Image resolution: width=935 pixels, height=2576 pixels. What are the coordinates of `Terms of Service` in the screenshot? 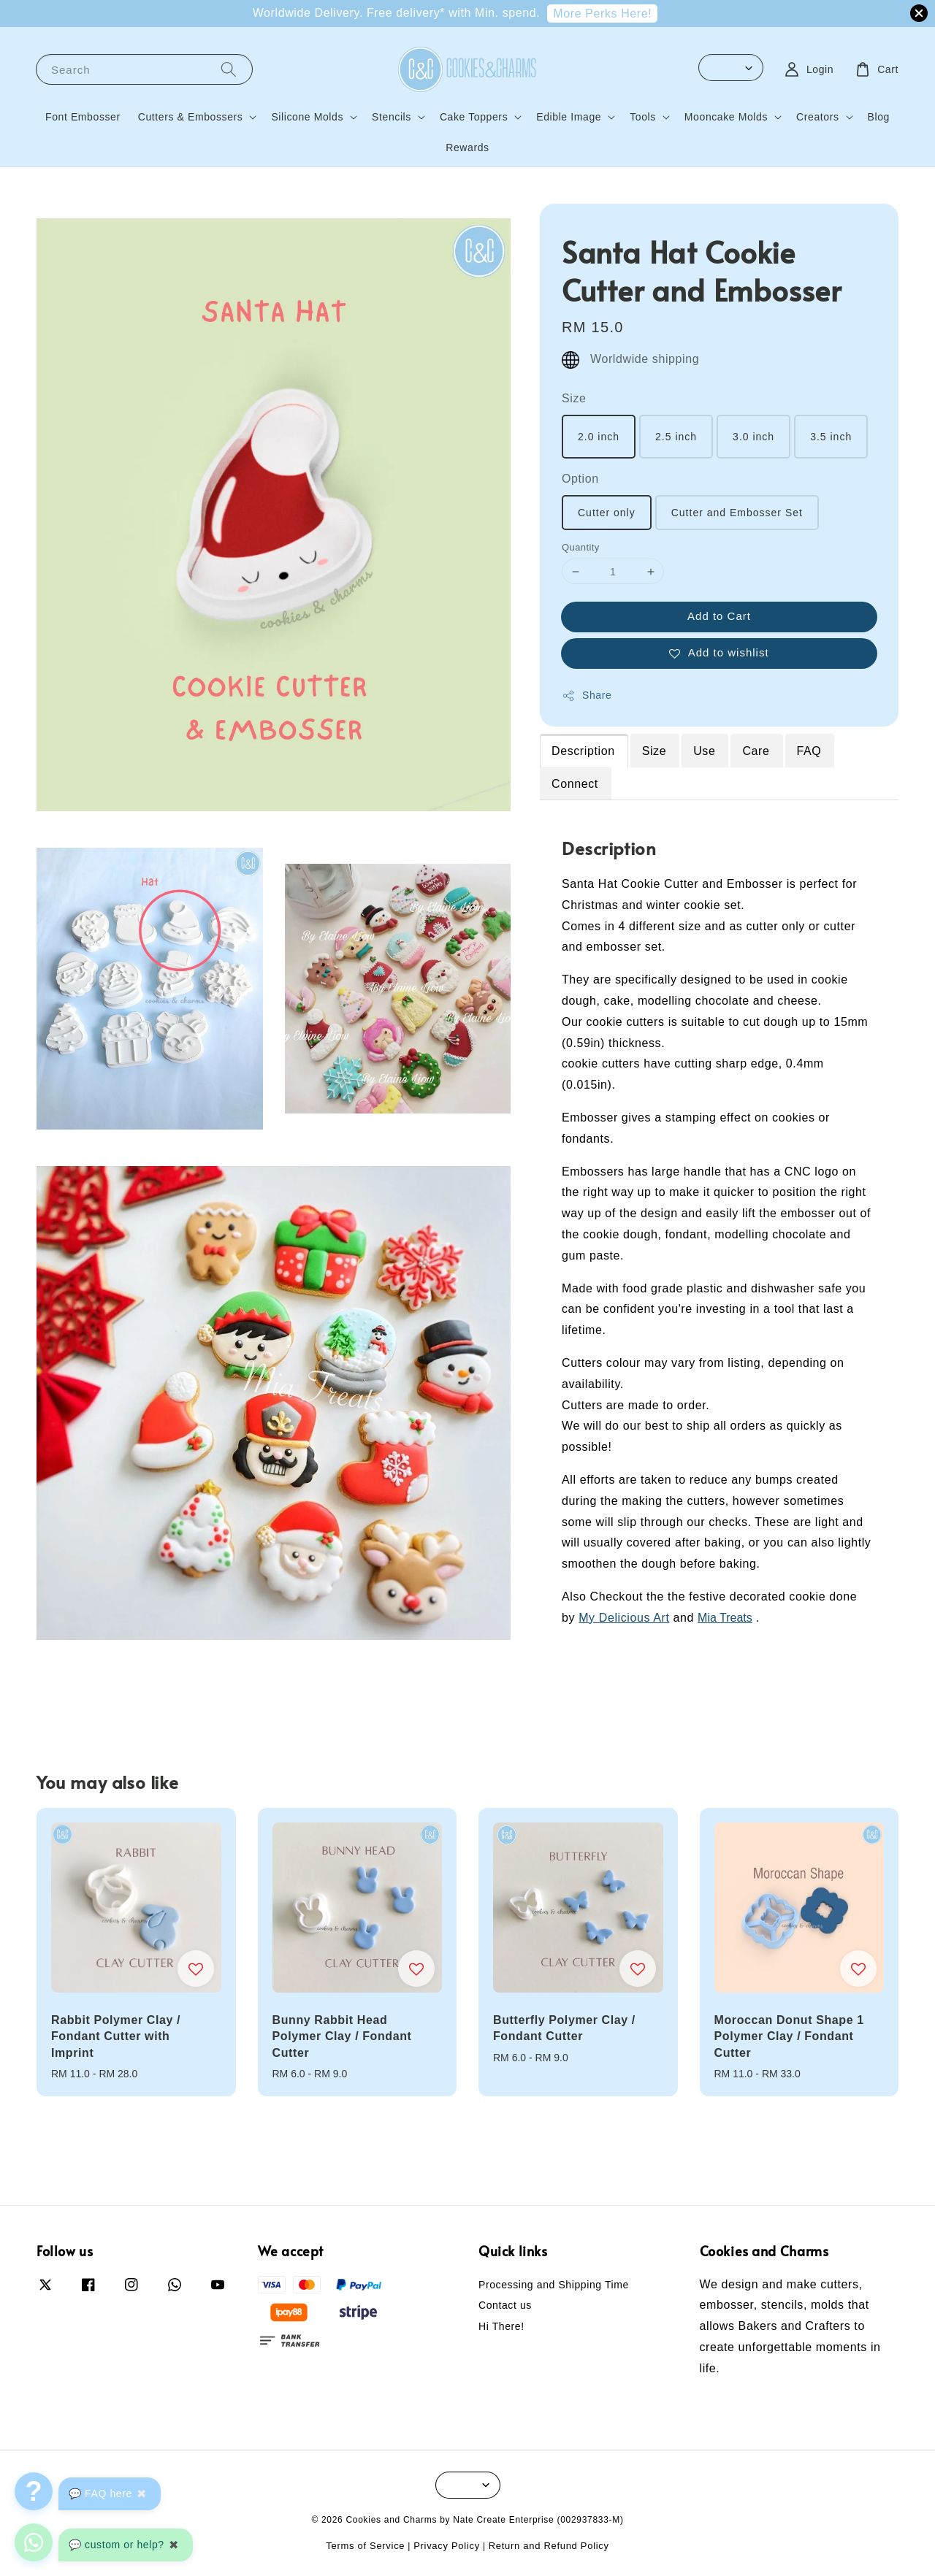 It's located at (365, 2545).